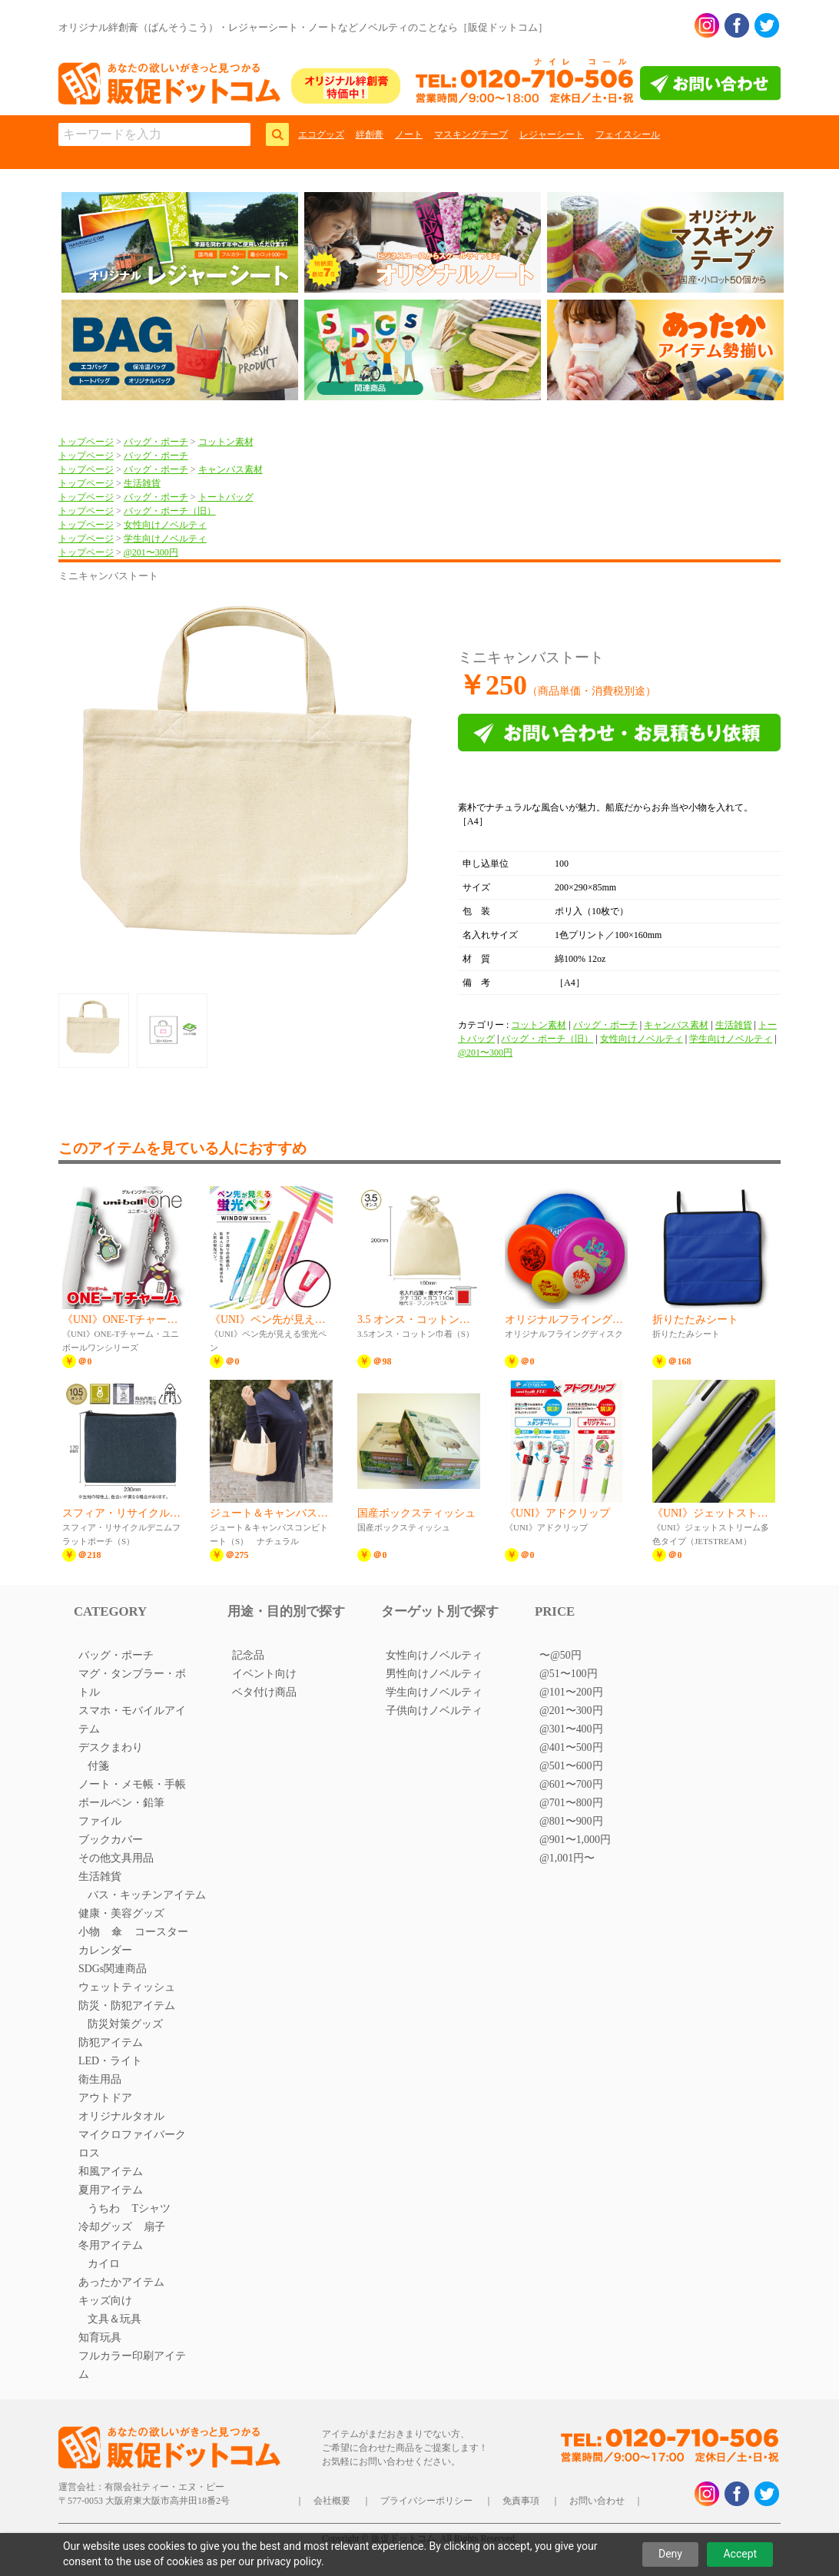 The height and width of the screenshot is (2576, 839). Describe the element at coordinates (126, 2005) in the screenshot. I see `防災・防犯アイテム` at that location.